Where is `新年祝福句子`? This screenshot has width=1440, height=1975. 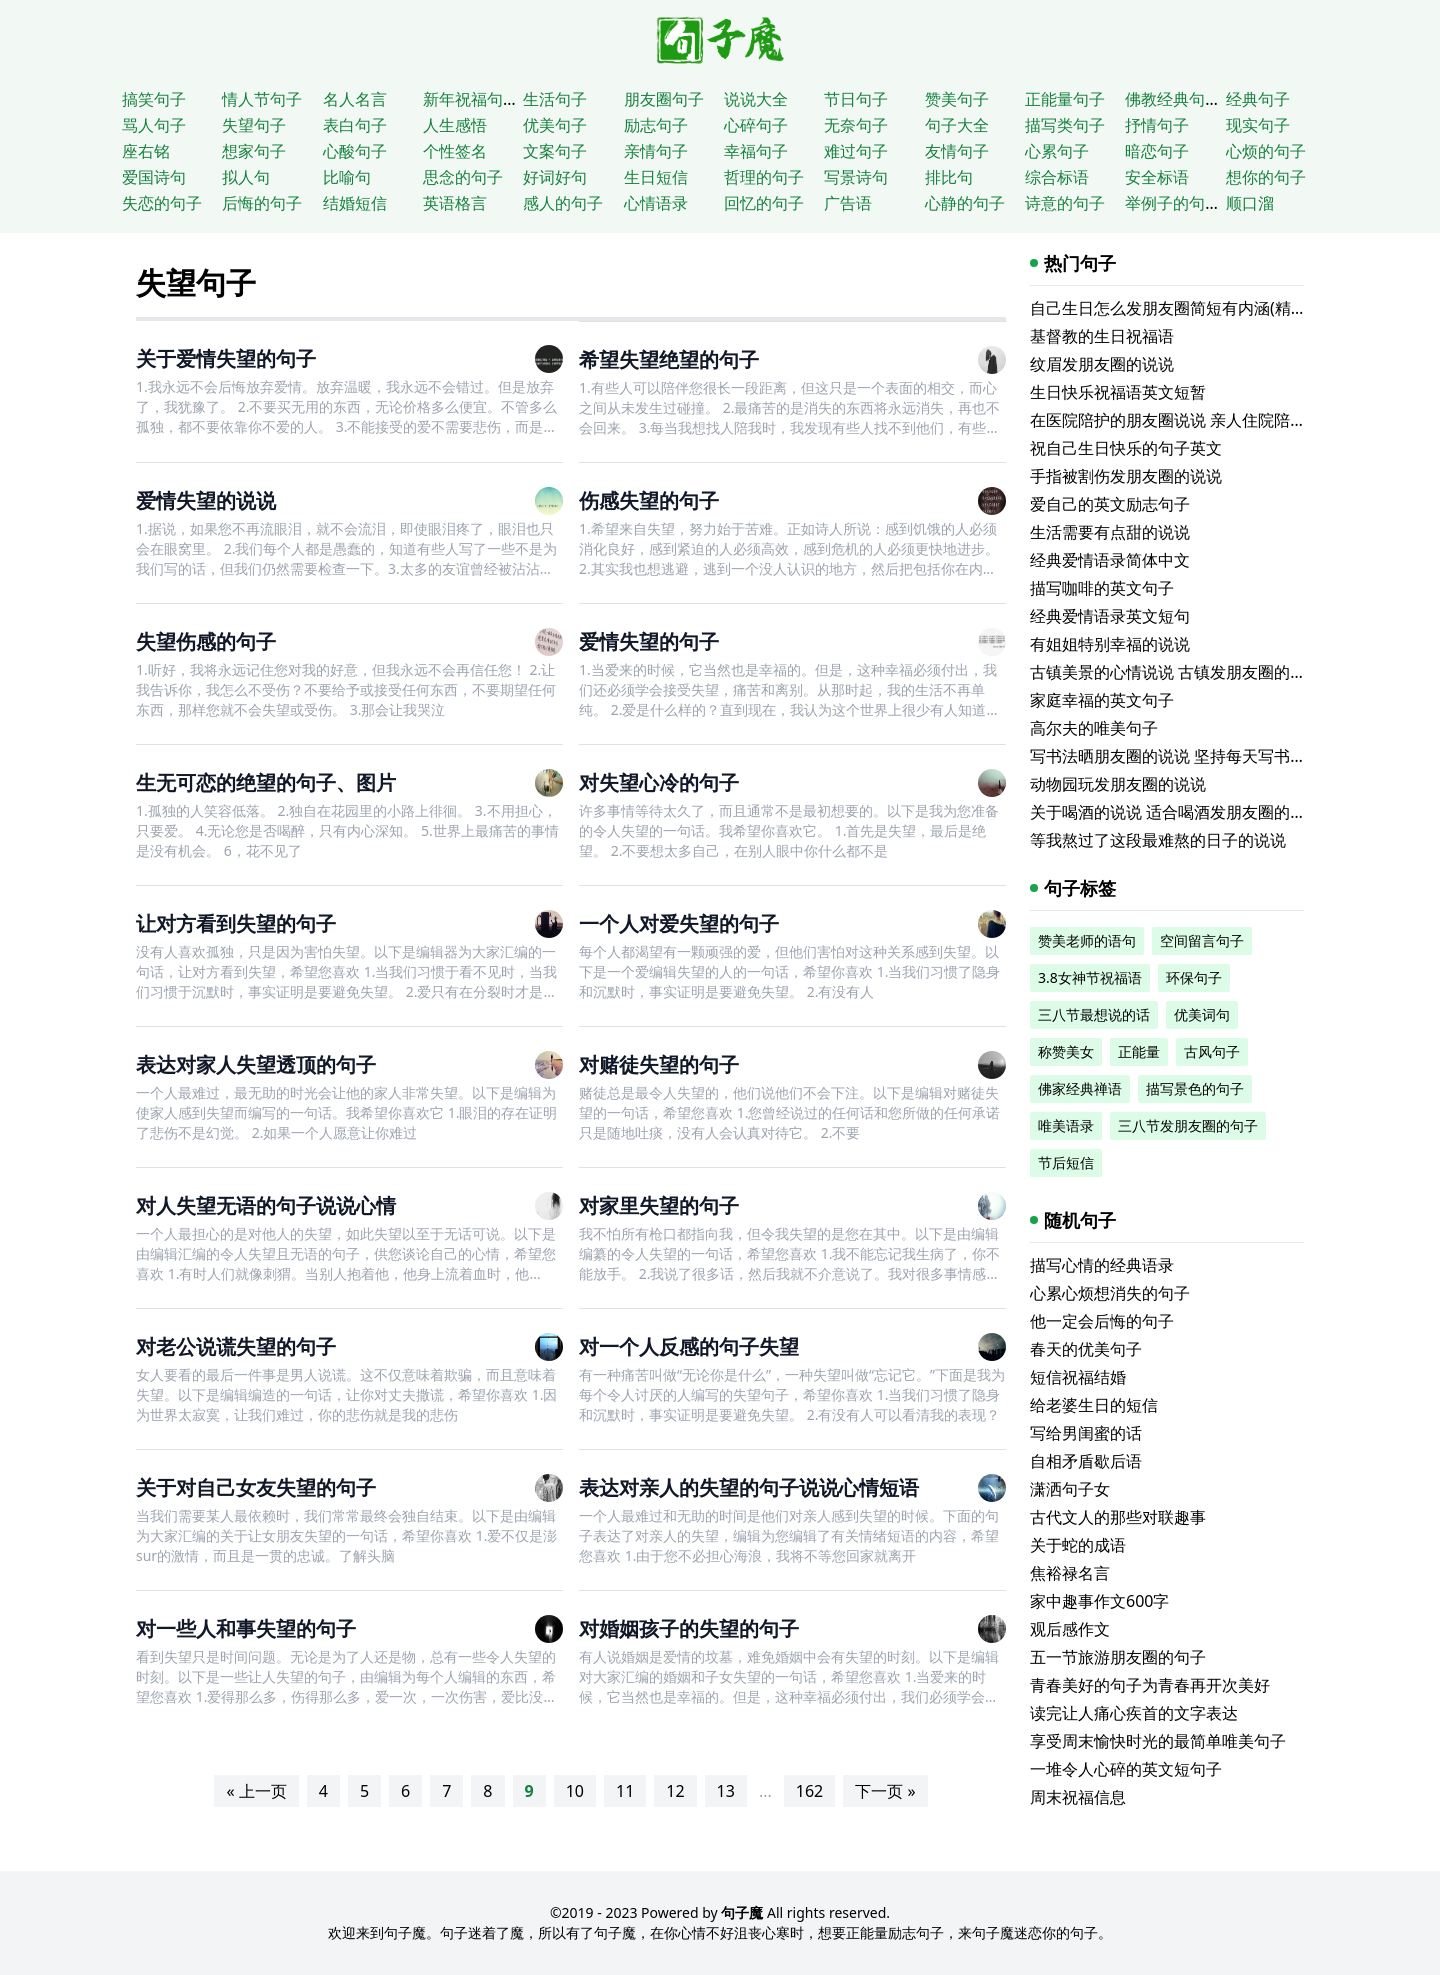 新年祝福句子 is located at coordinates (471, 99).